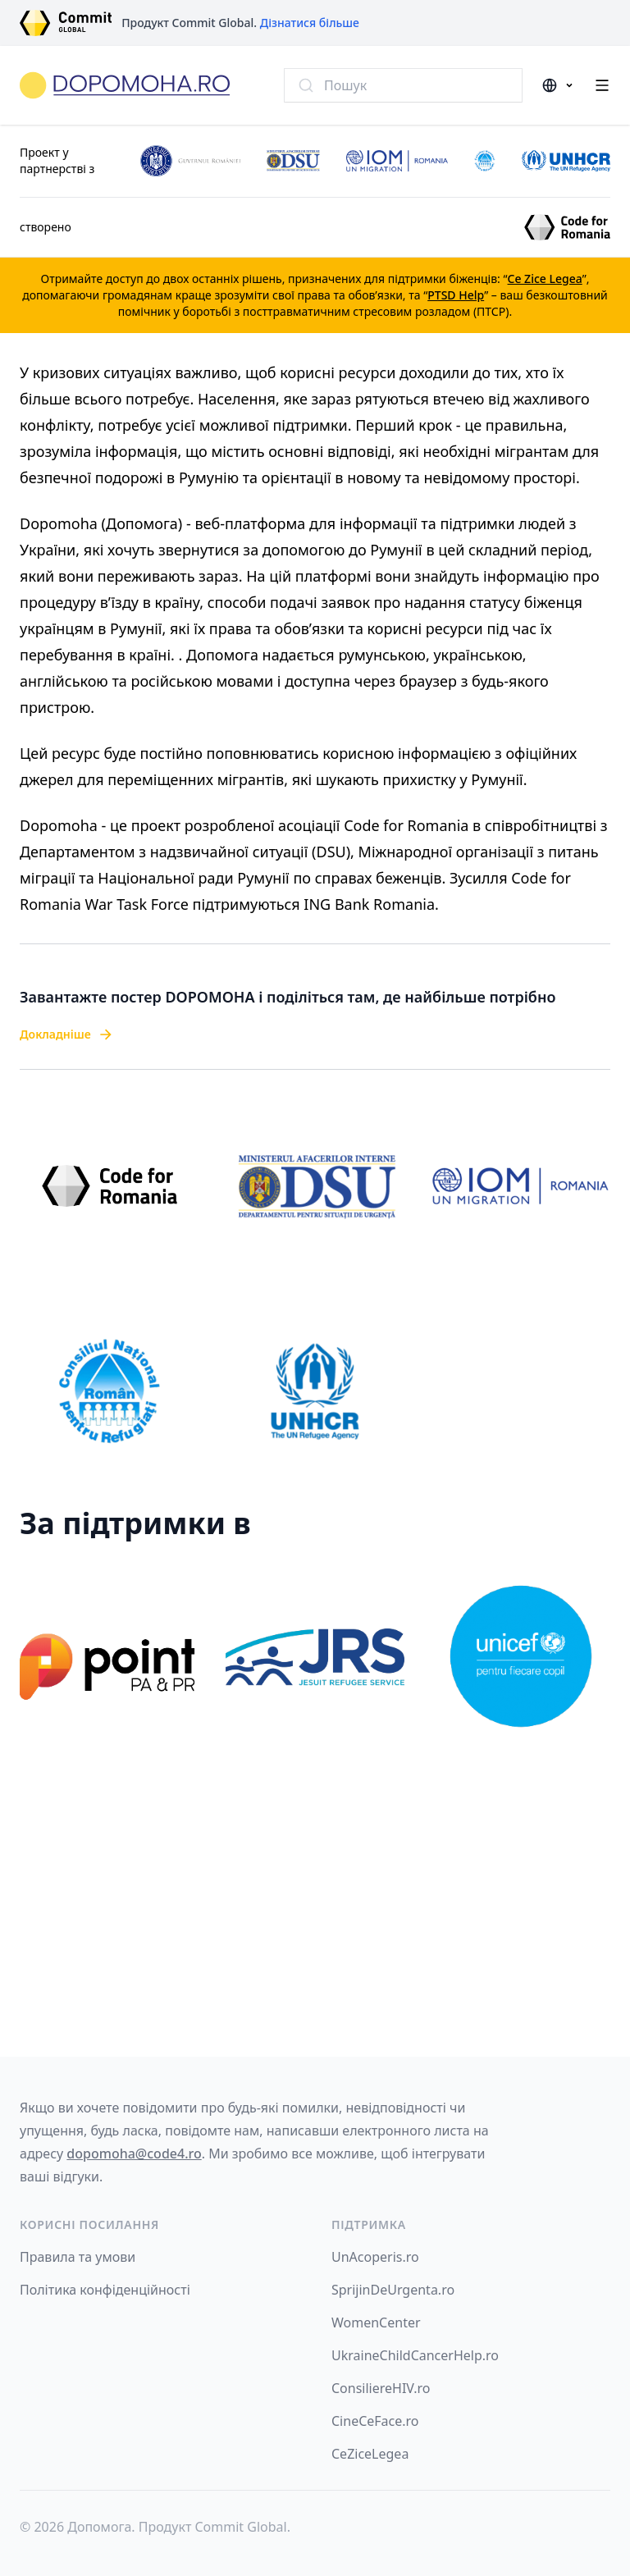 The image size is (630, 2576). I want to click on ConsiliereHIV.ro, so click(380, 2388).